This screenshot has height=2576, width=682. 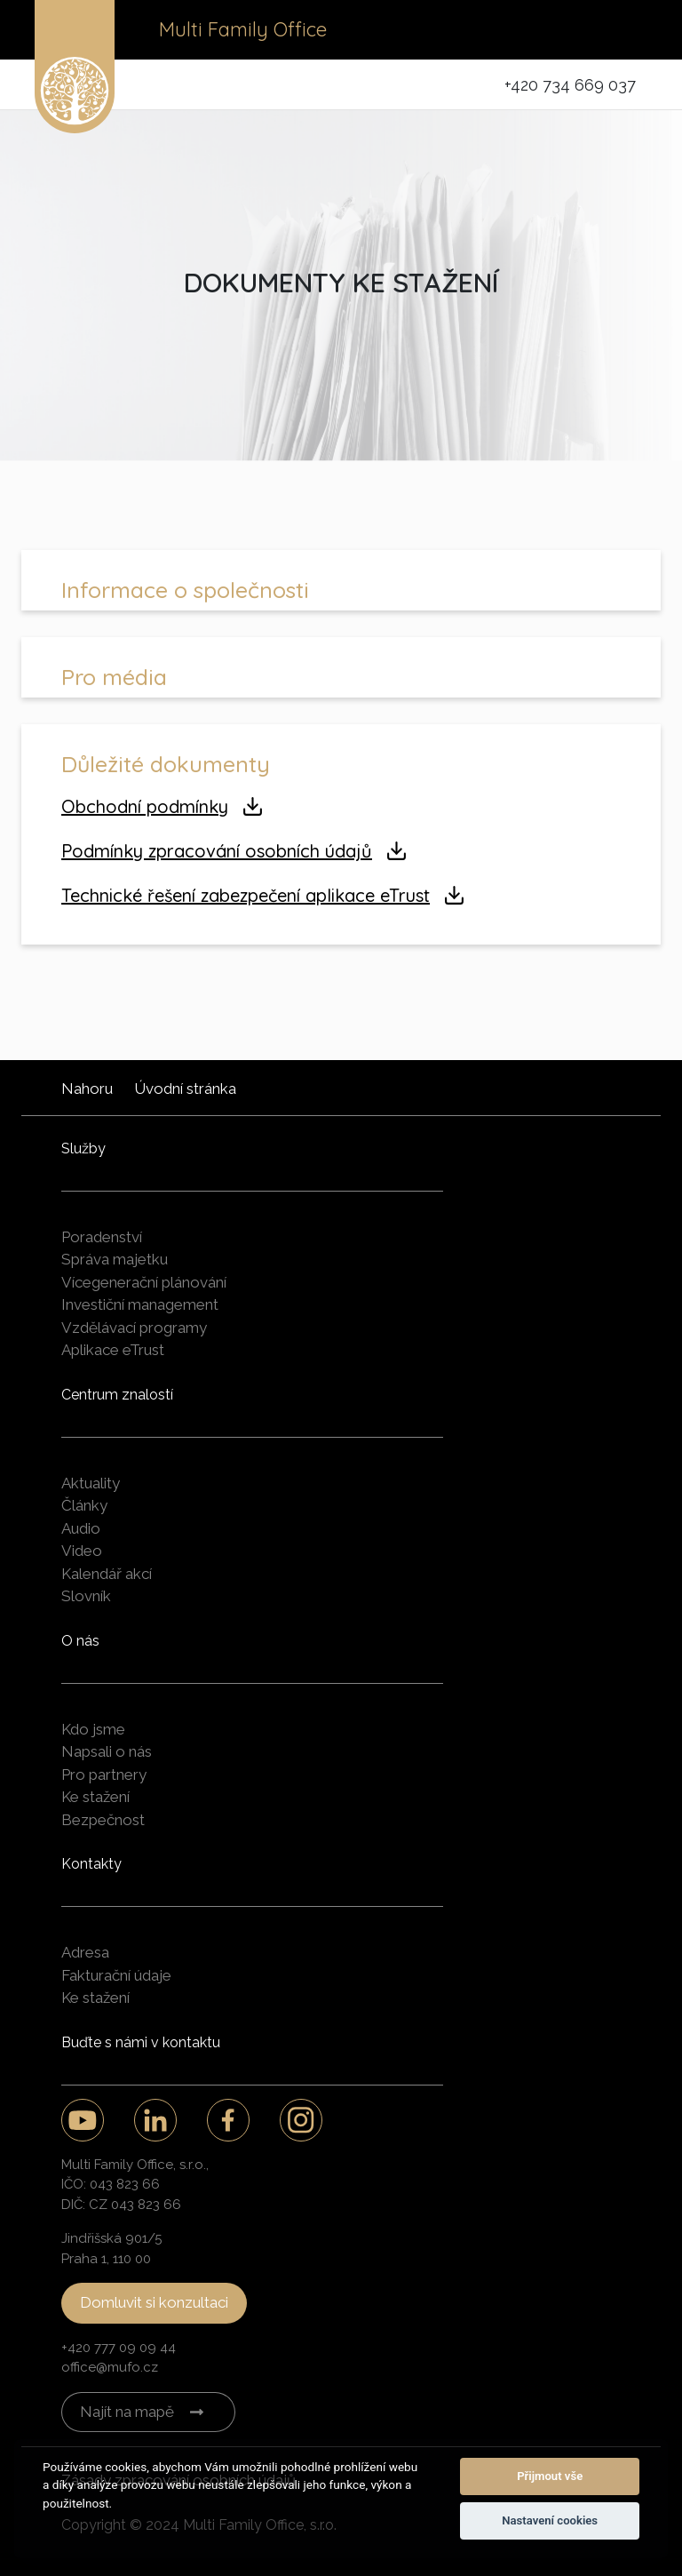 I want to click on Fakturační údaje, so click(x=116, y=1975).